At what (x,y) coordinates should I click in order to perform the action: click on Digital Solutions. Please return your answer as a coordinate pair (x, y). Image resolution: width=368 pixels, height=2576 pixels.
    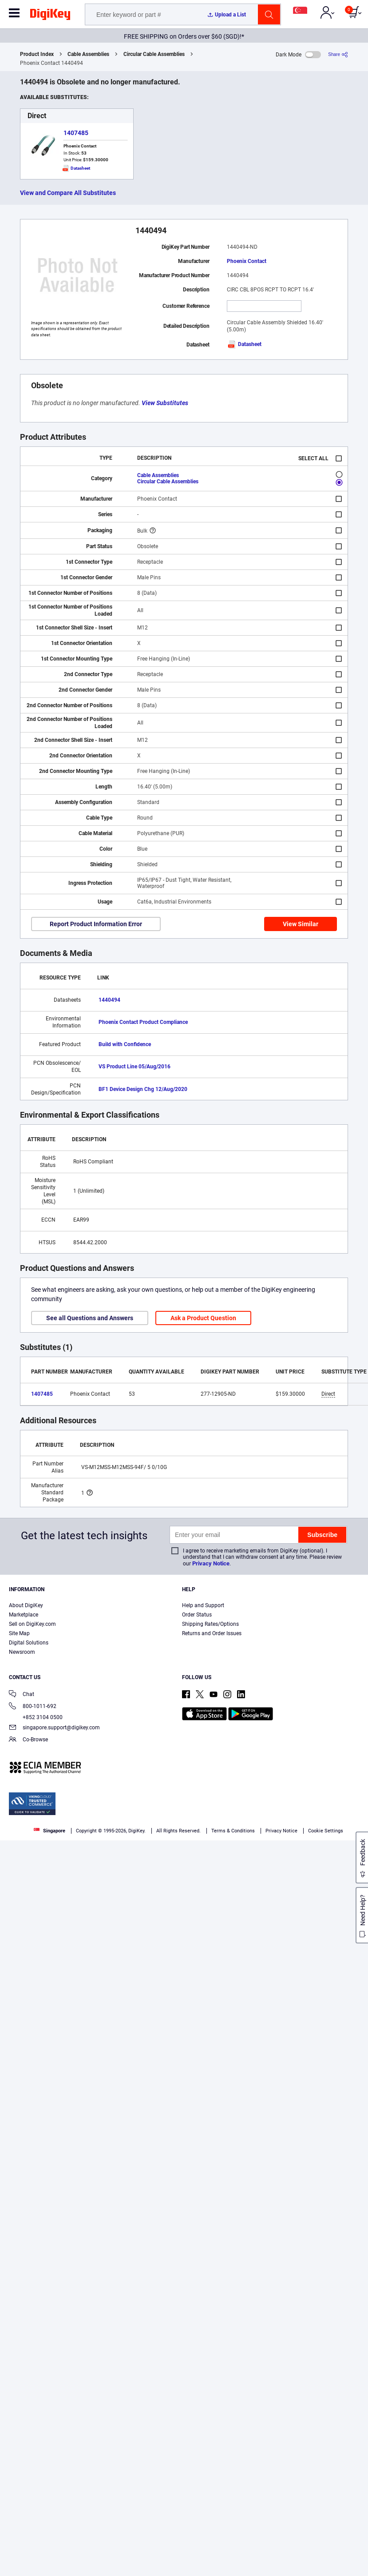
    Looking at the image, I should click on (28, 1643).